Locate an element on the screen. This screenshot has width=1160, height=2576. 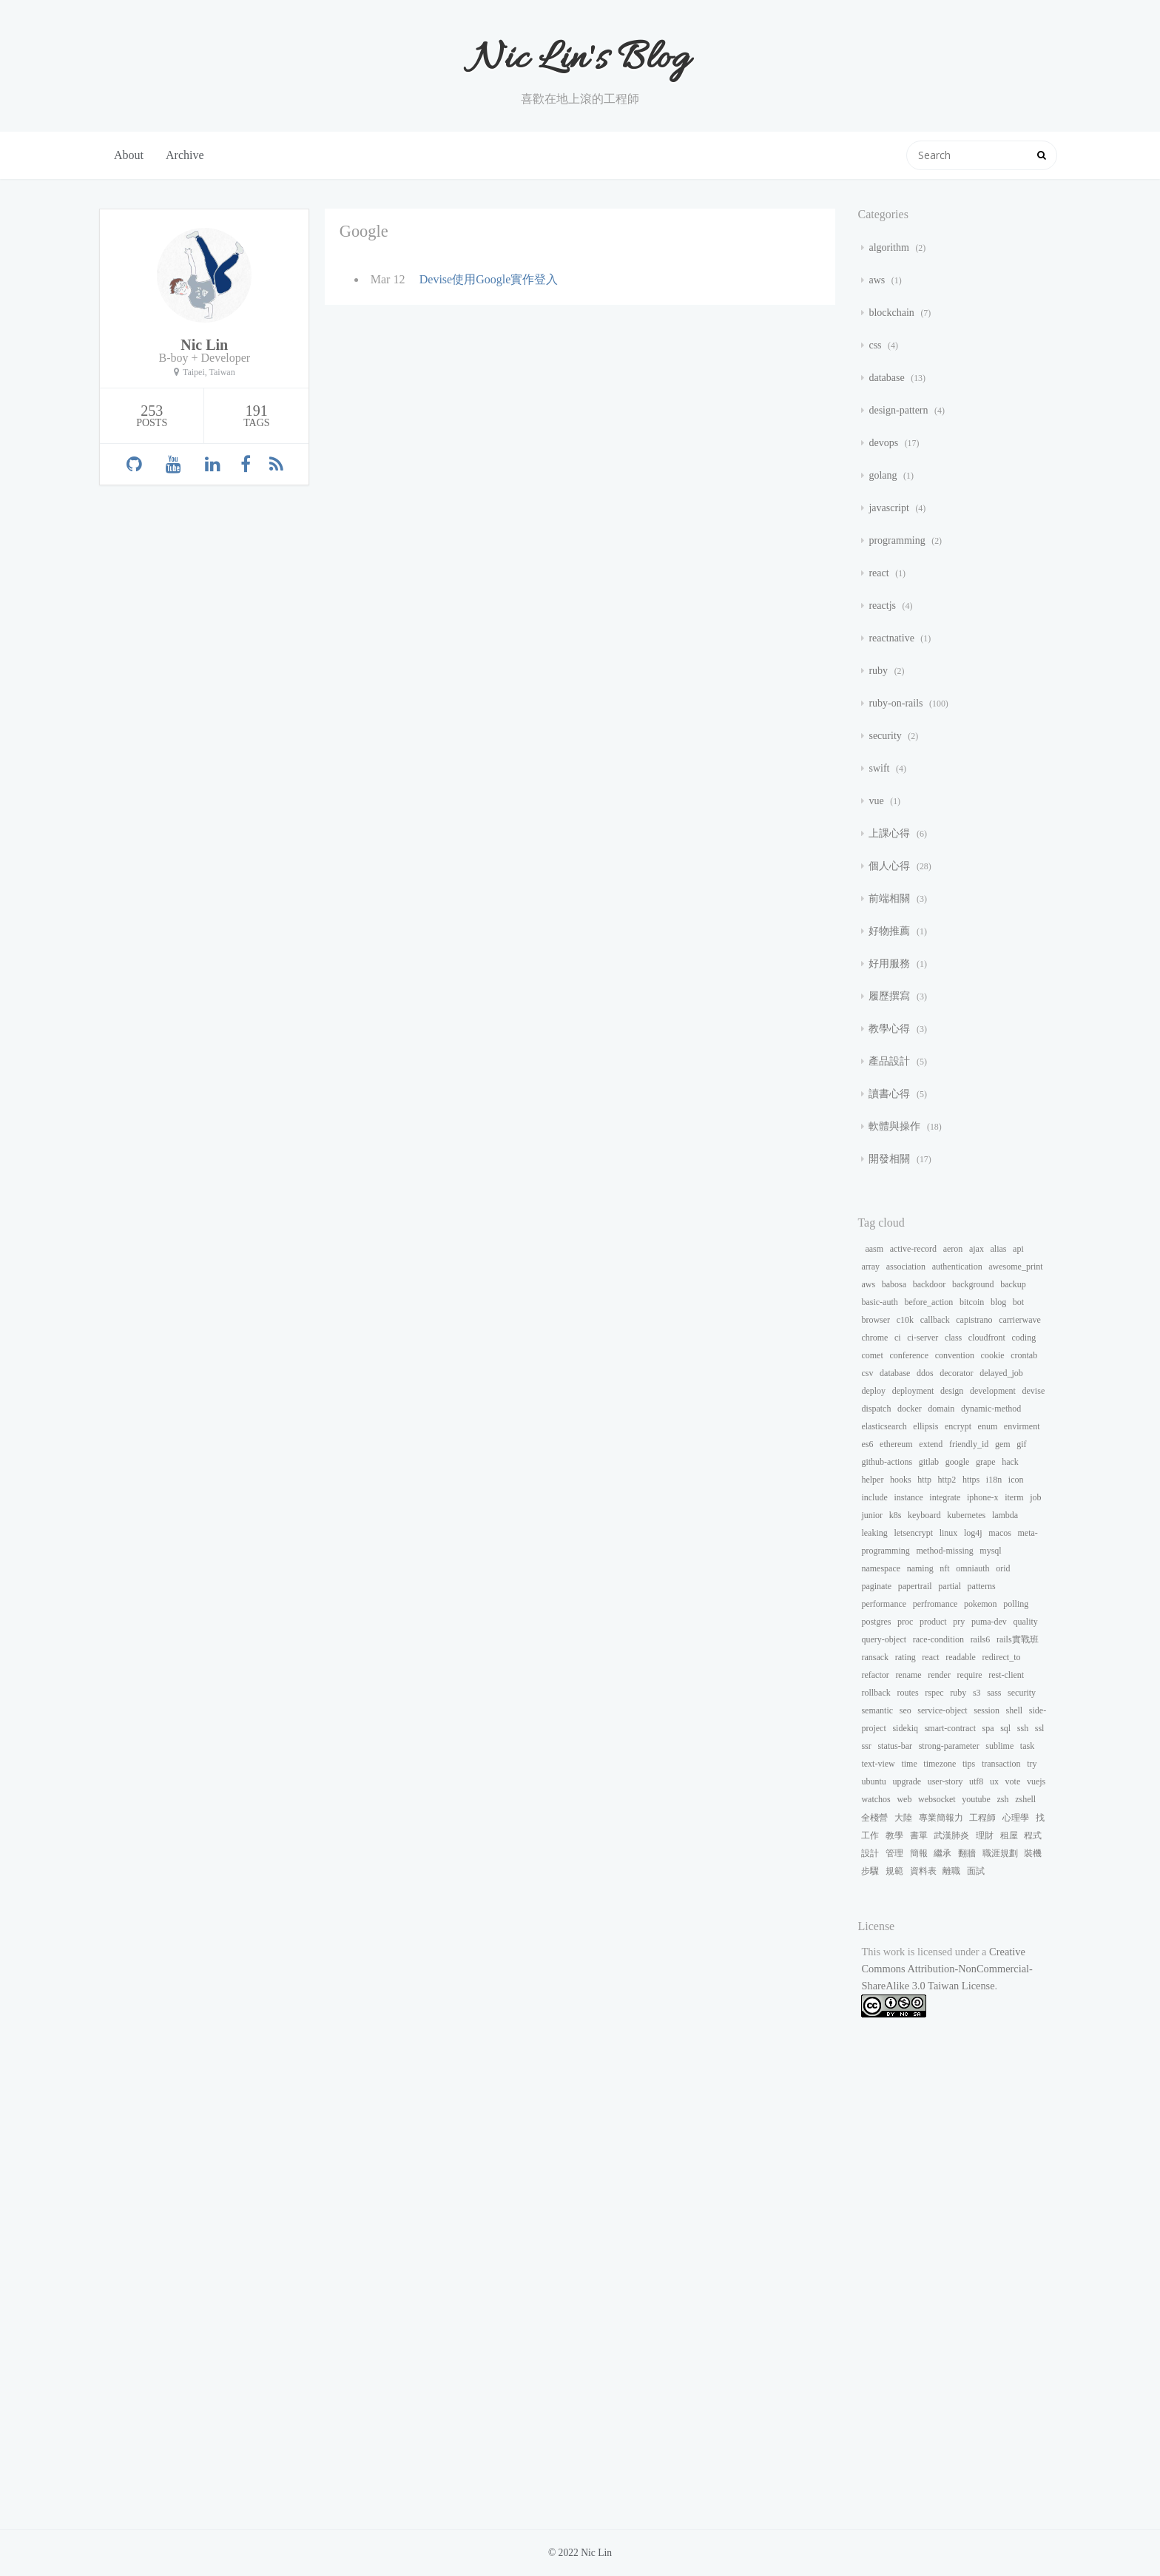
hooks is located at coordinates (900, 1479).